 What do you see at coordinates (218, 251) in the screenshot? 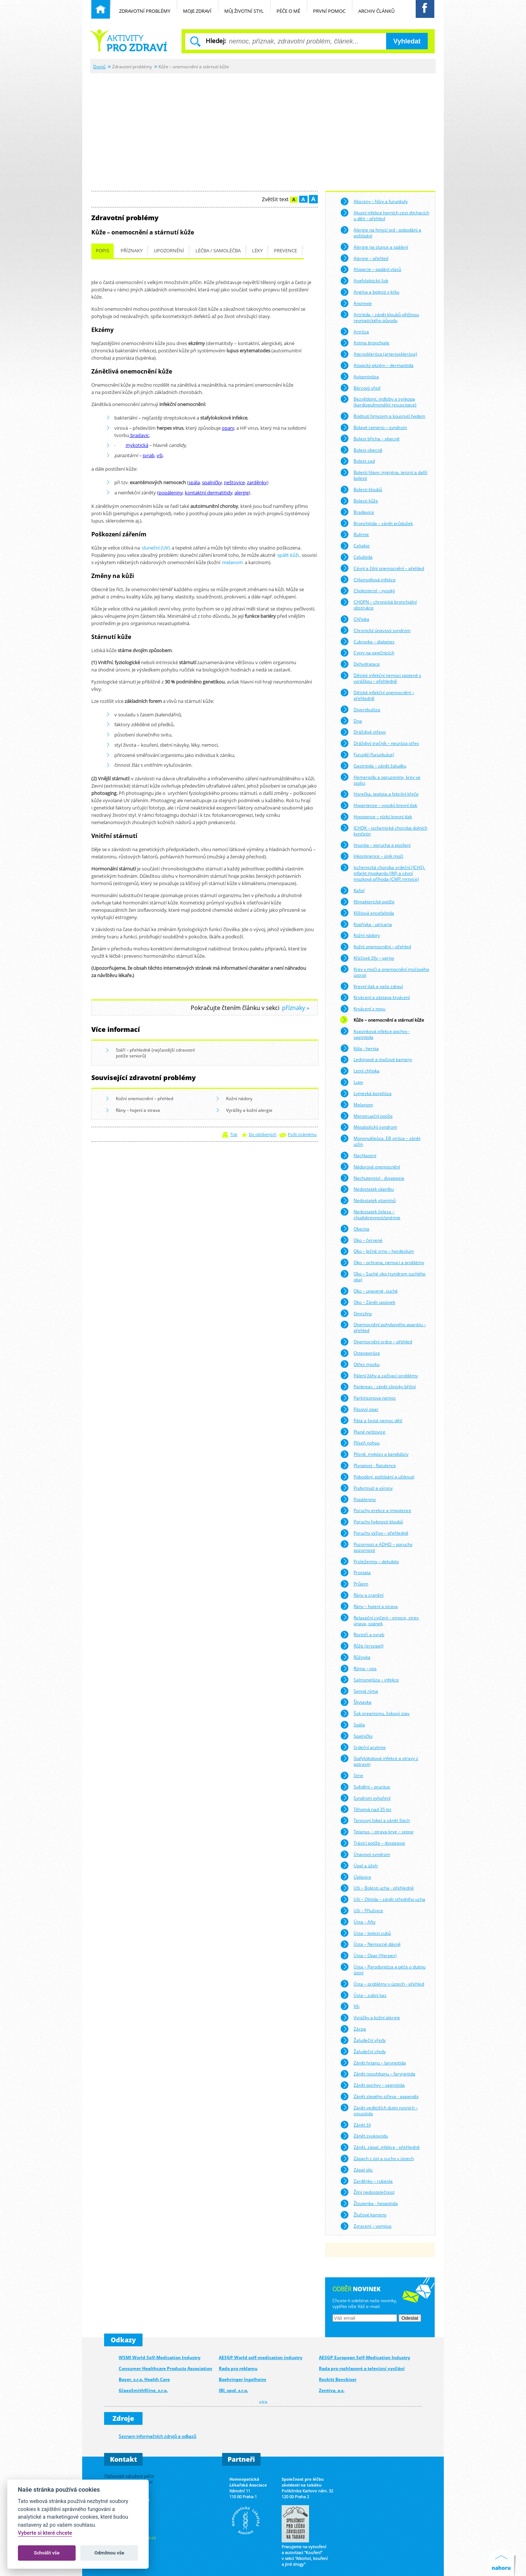
I see `Léčba / samoléčba` at bounding box center [218, 251].